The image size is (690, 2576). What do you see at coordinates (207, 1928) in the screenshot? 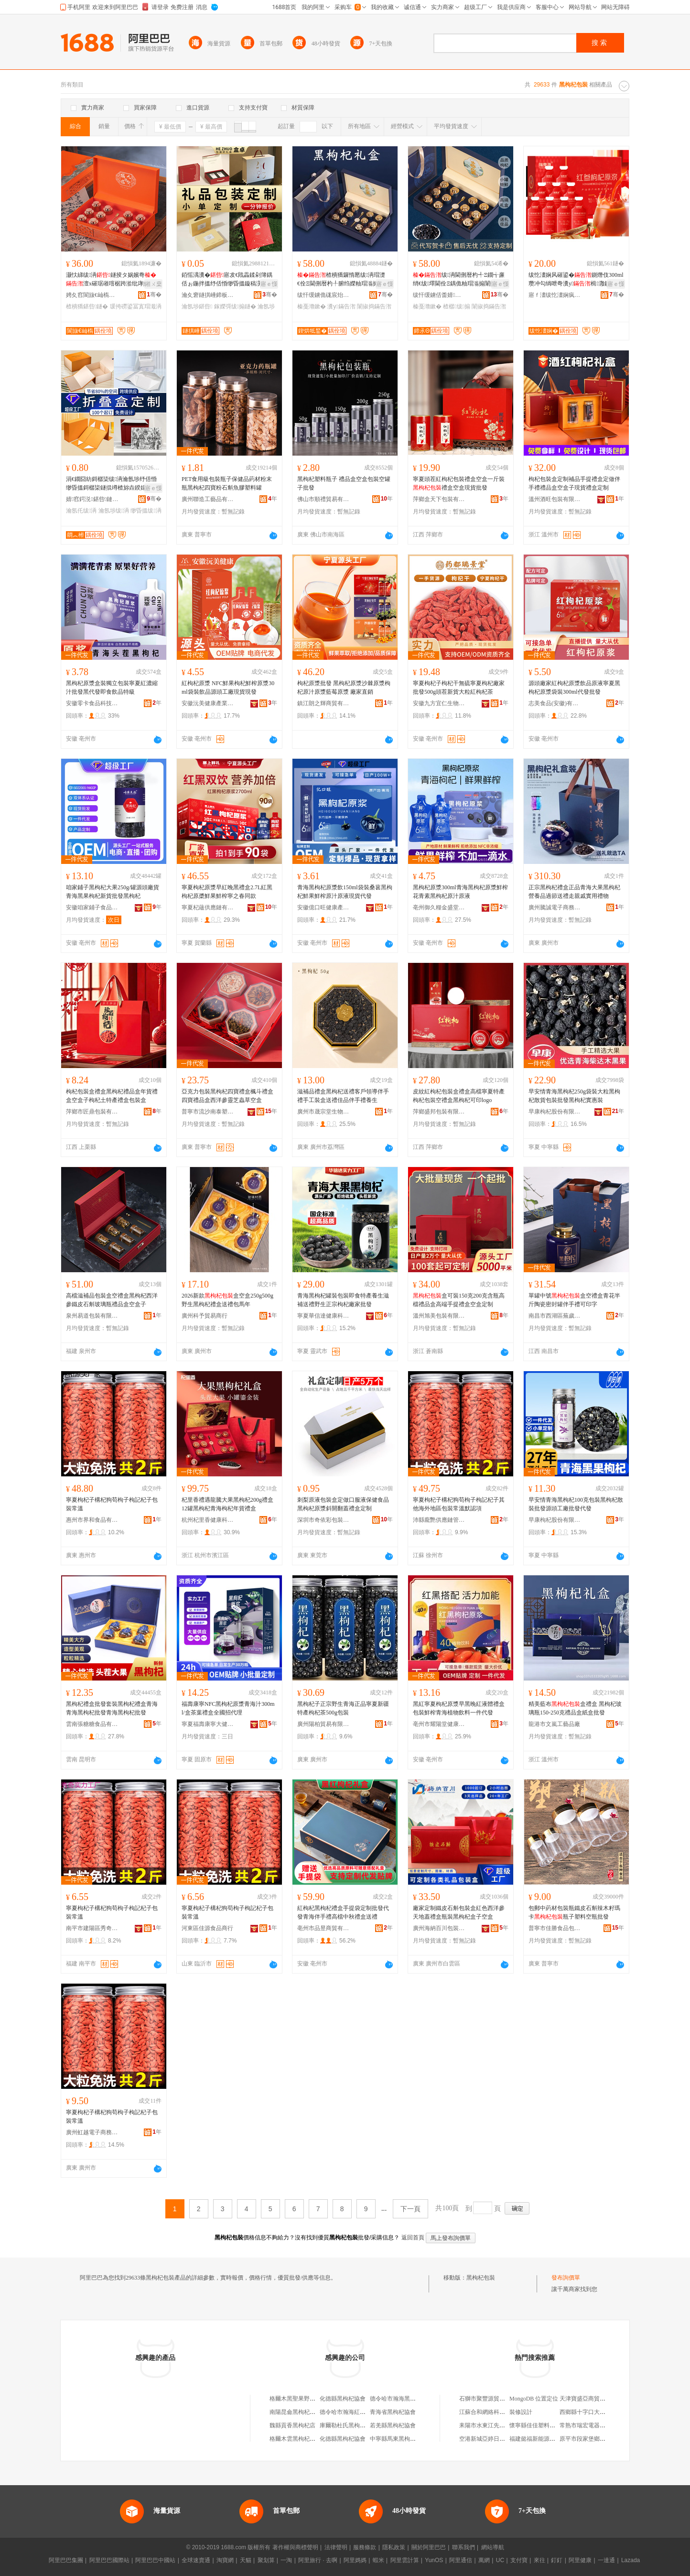
I see `河東區佳源食品商行` at bounding box center [207, 1928].